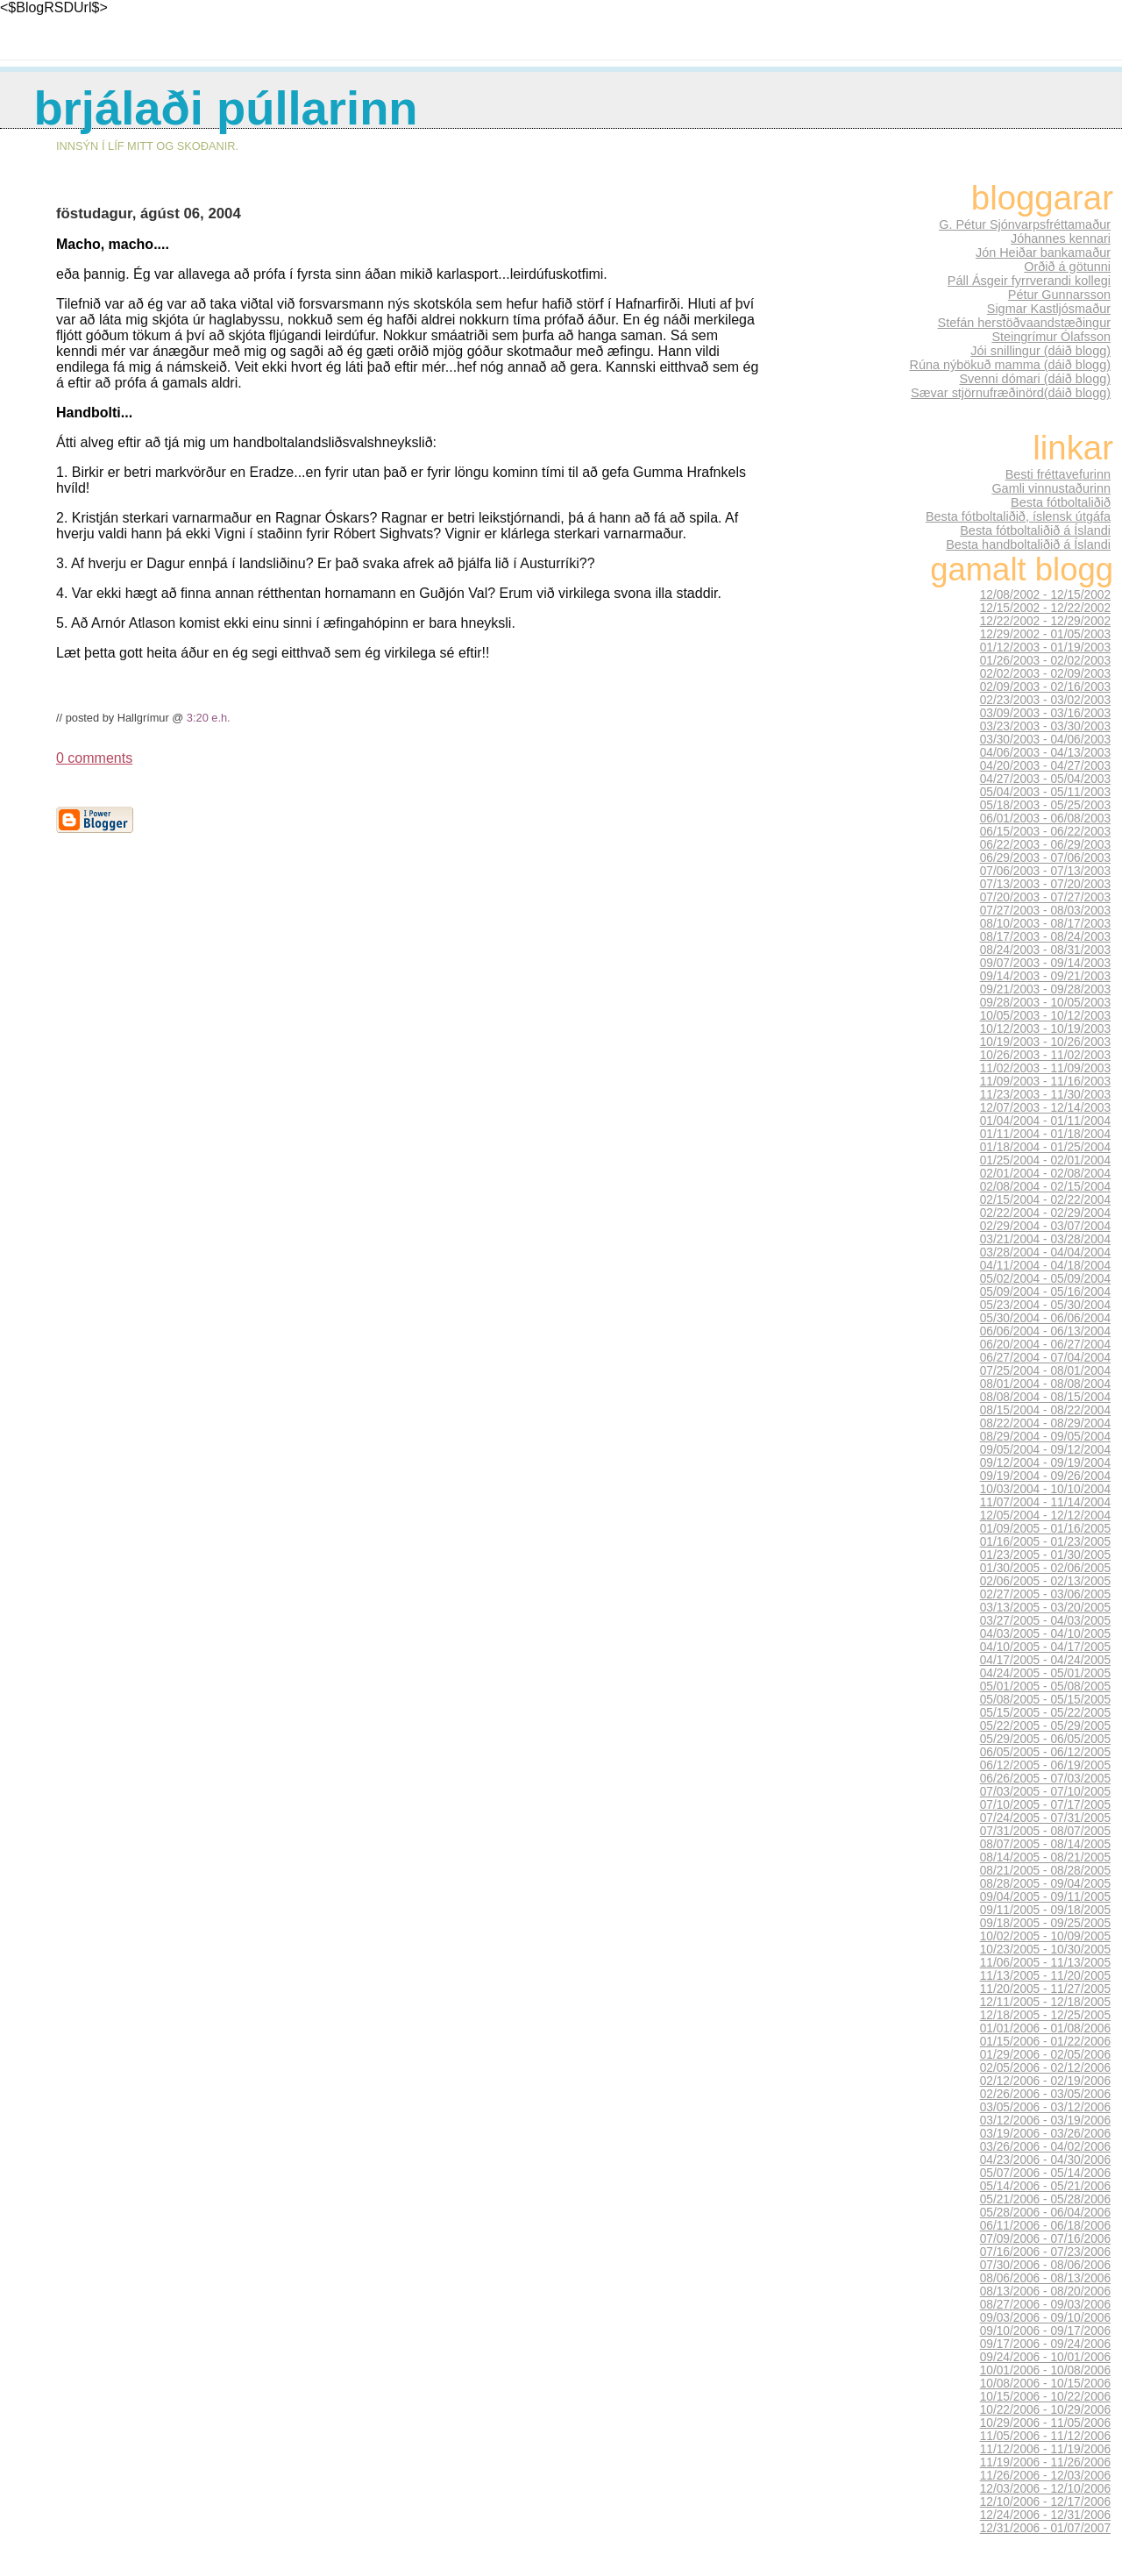 The width and height of the screenshot is (1122, 2576). Describe the element at coordinates (1045, 1081) in the screenshot. I see `11/09/2003 - 11/16/2003` at that location.